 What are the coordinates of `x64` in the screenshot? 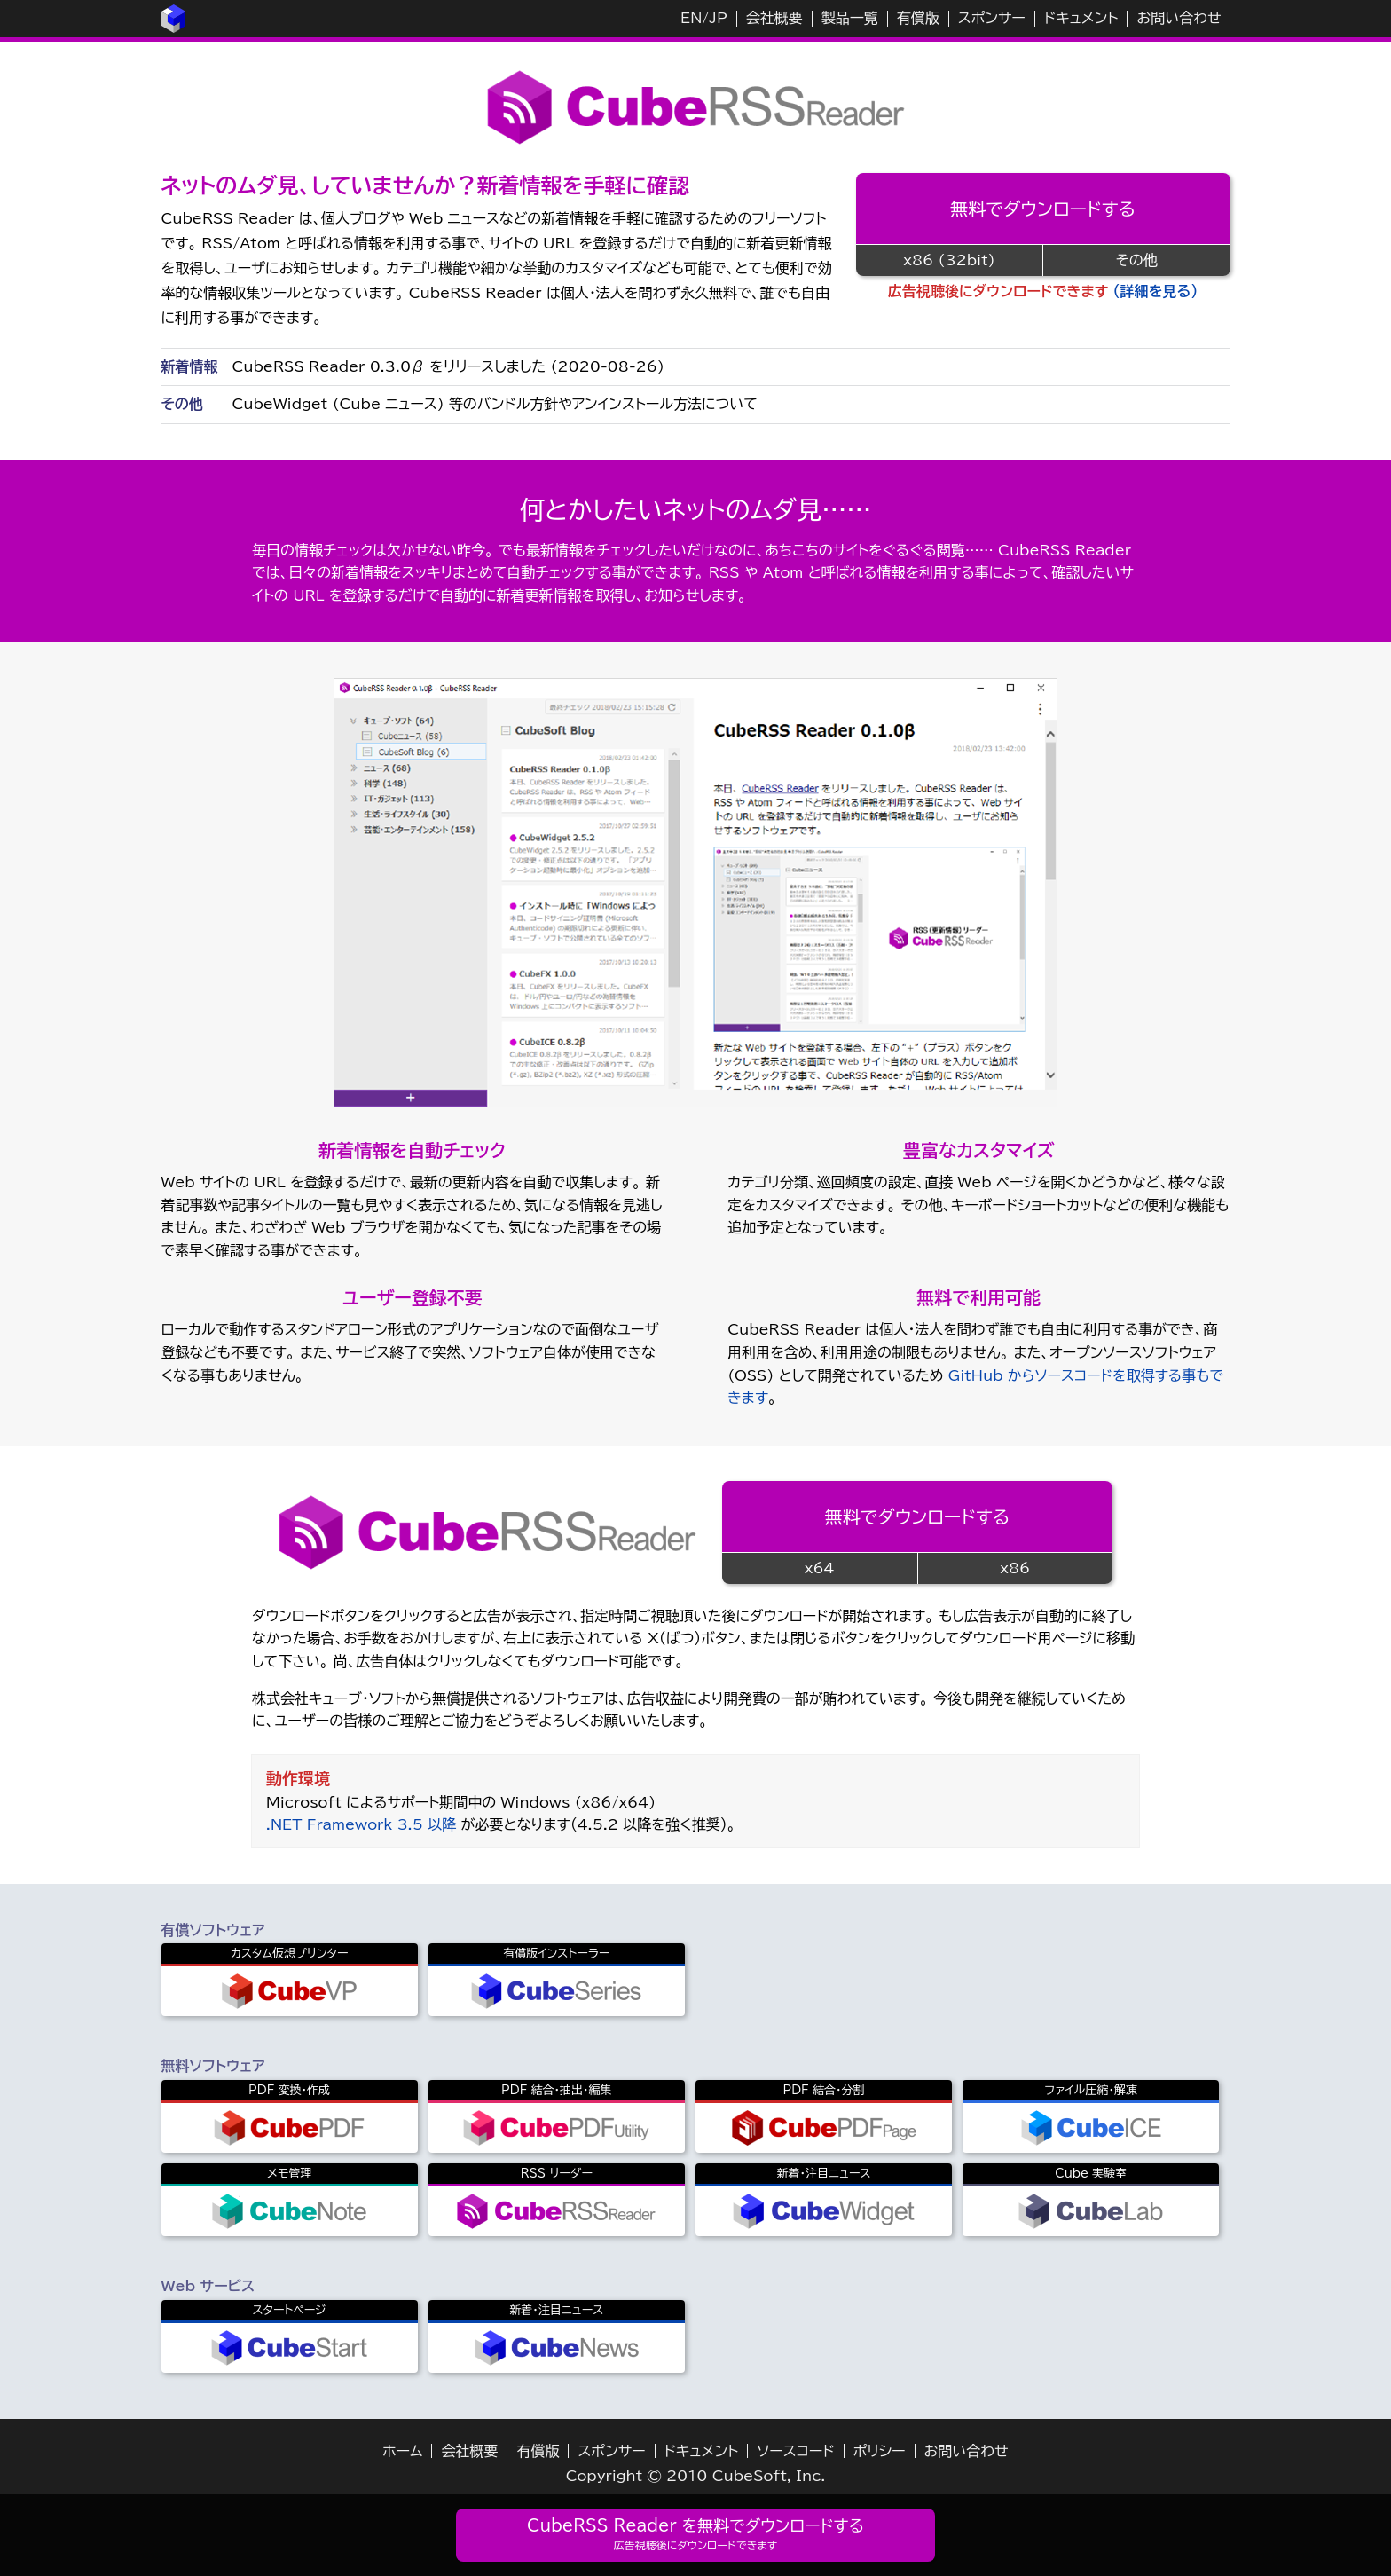 It's located at (820, 1568).